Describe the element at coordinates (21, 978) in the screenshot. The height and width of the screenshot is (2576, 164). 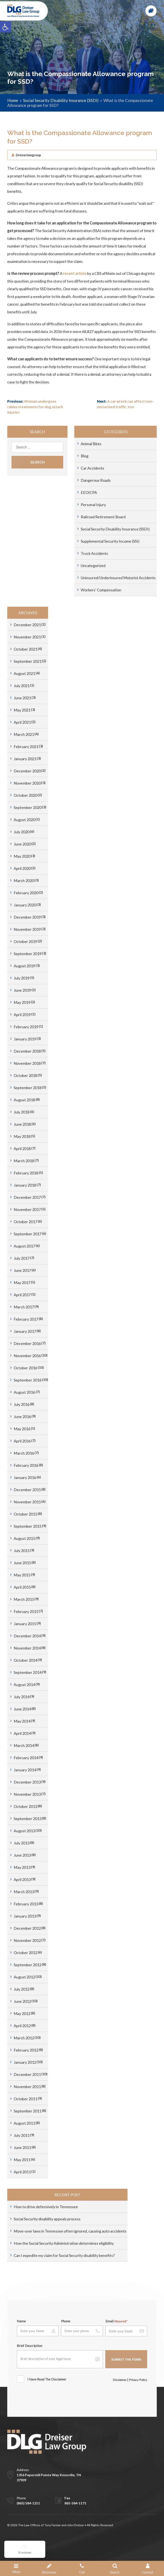
I see `July 2019` at that location.